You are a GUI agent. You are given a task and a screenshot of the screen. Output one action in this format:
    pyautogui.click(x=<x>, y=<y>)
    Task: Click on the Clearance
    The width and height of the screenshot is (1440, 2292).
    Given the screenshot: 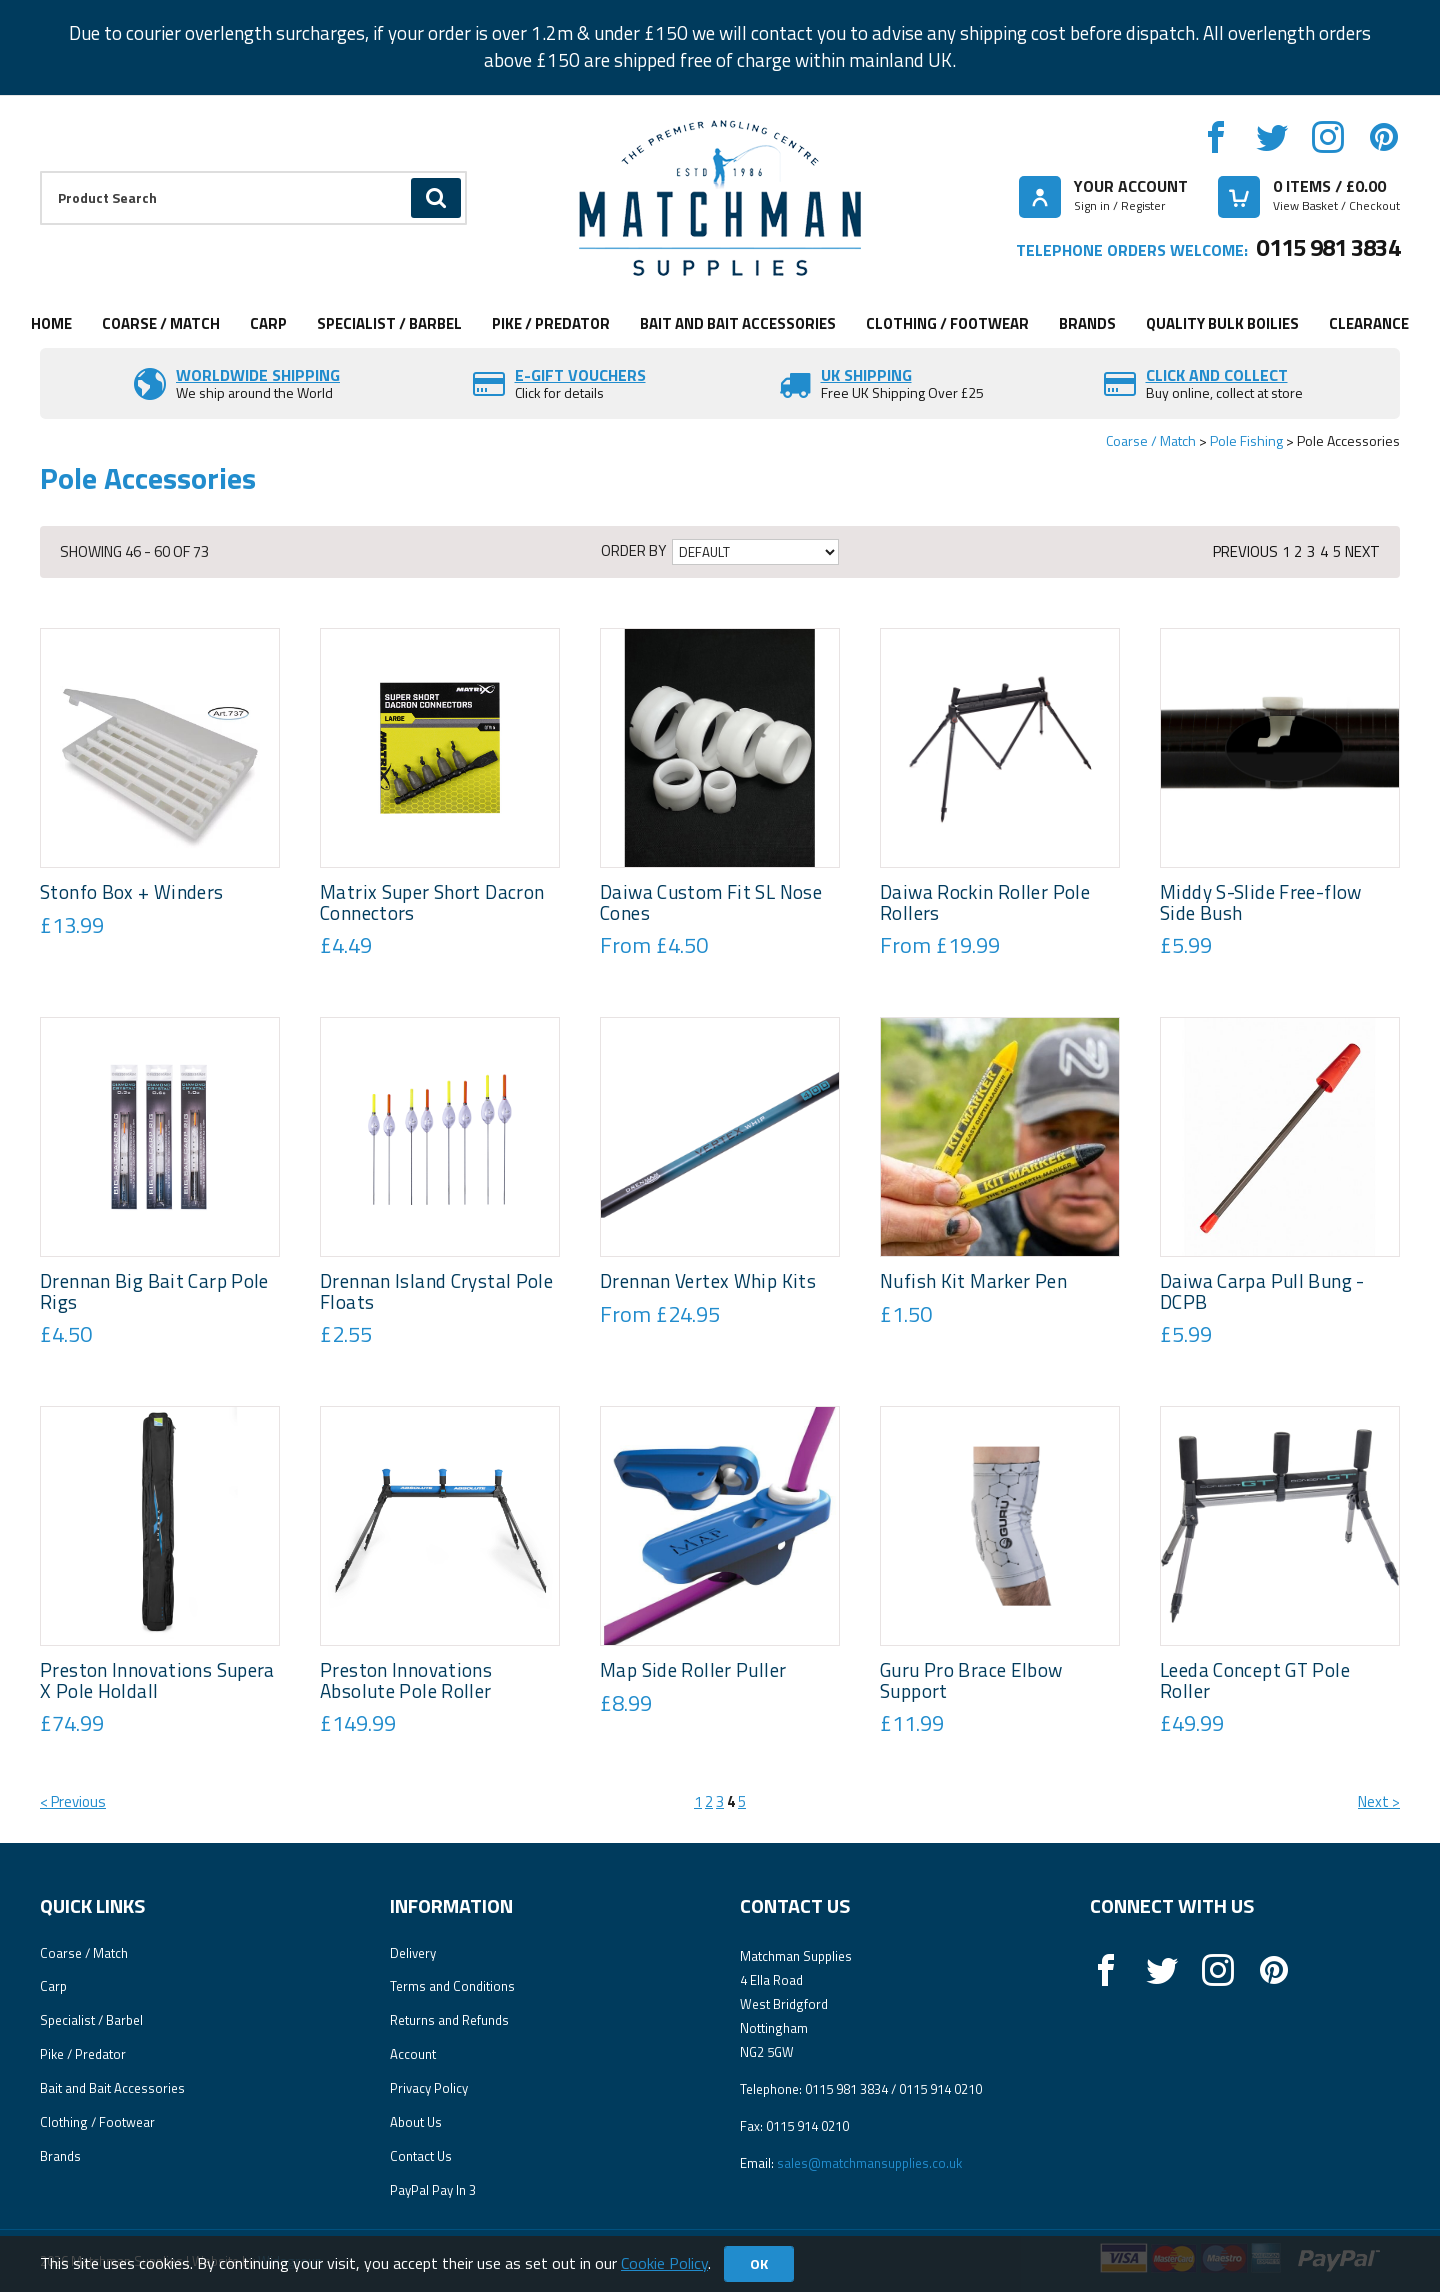 What is the action you would take?
    pyautogui.click(x=1369, y=323)
    